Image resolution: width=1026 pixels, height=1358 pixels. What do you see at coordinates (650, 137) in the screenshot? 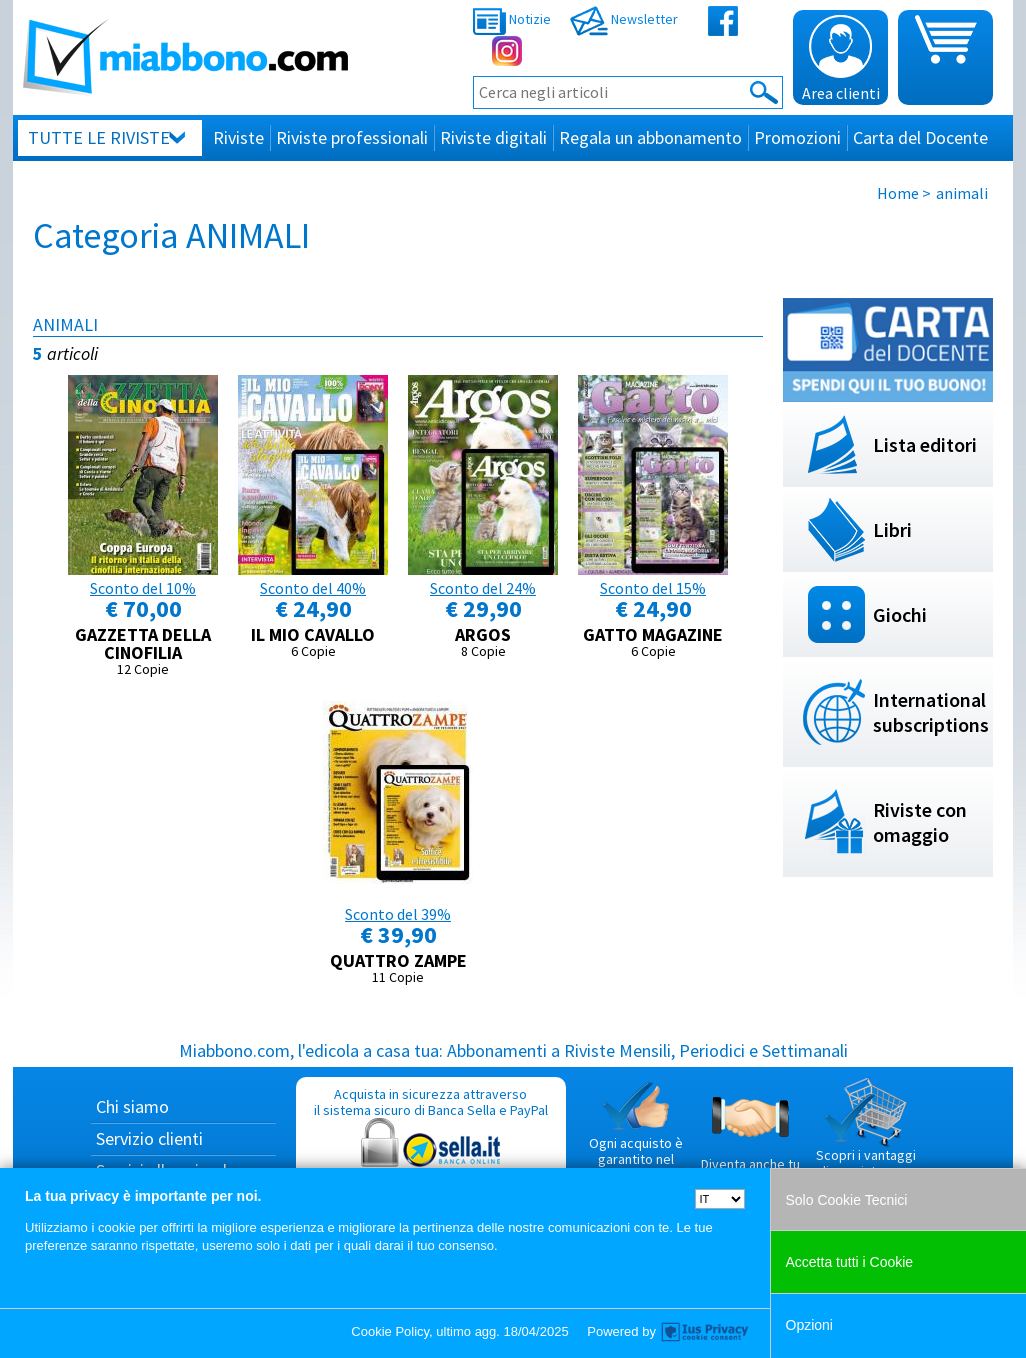
I see `Regala un abbonamento` at bounding box center [650, 137].